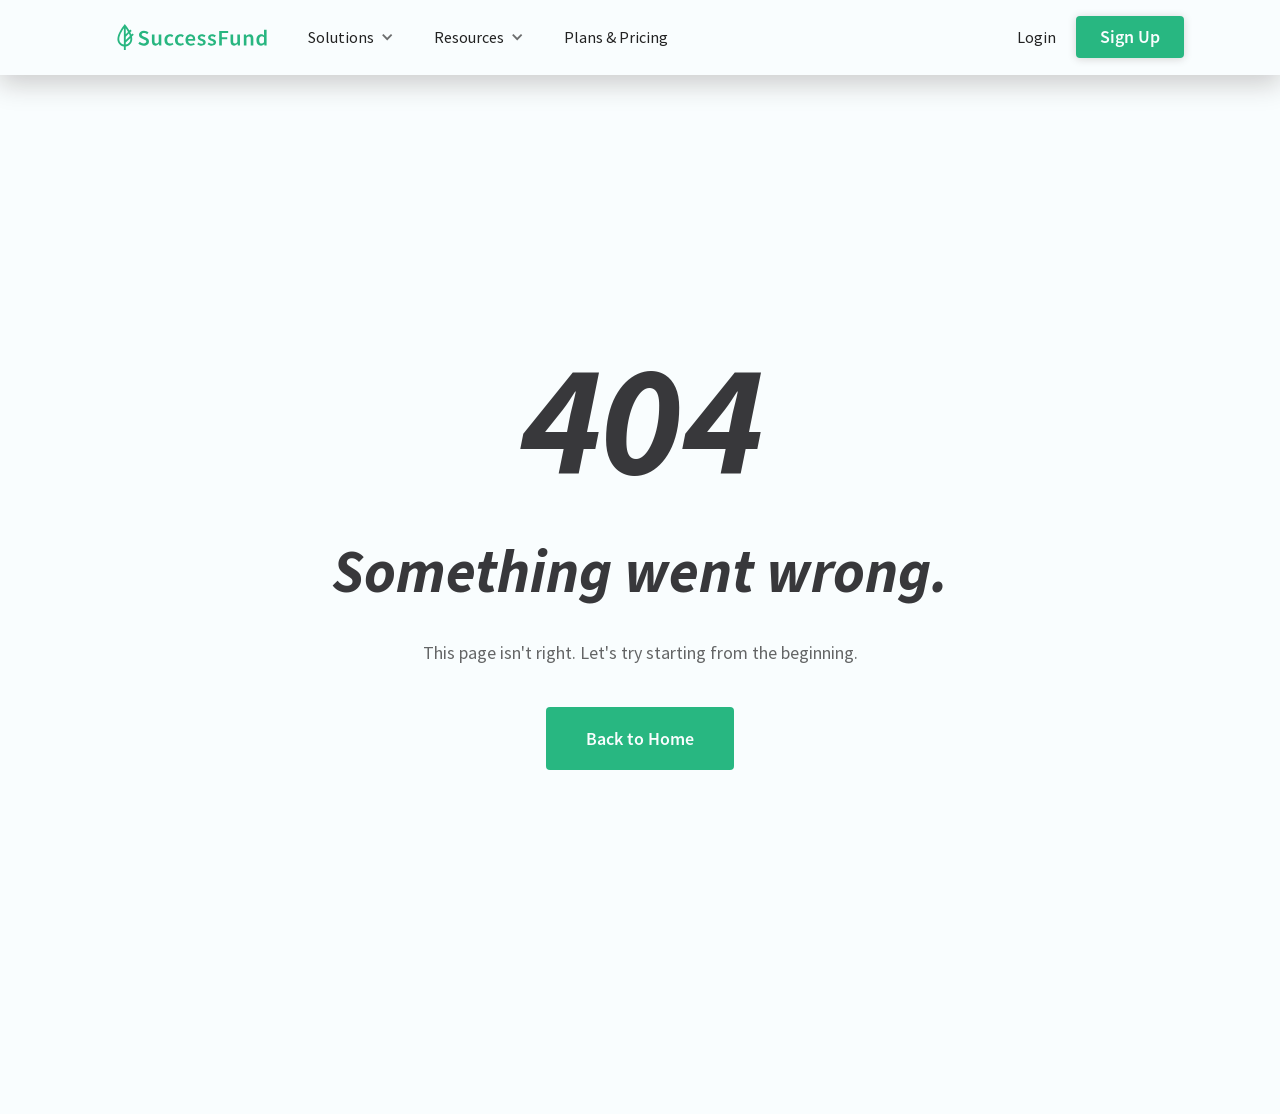 The width and height of the screenshot is (1280, 1114). What do you see at coordinates (1130, 36) in the screenshot?
I see `Sign Up` at bounding box center [1130, 36].